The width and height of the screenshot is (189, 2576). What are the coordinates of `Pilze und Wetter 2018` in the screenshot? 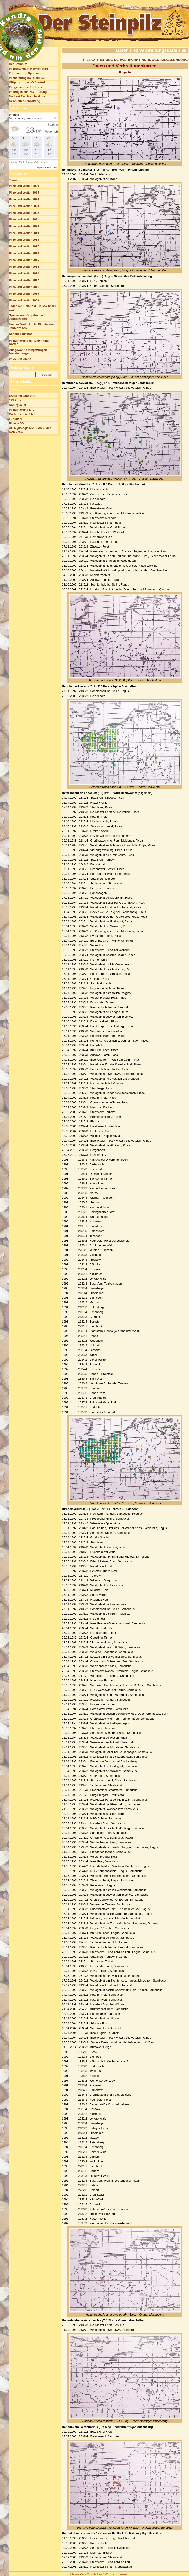 It's located at (24, 239).